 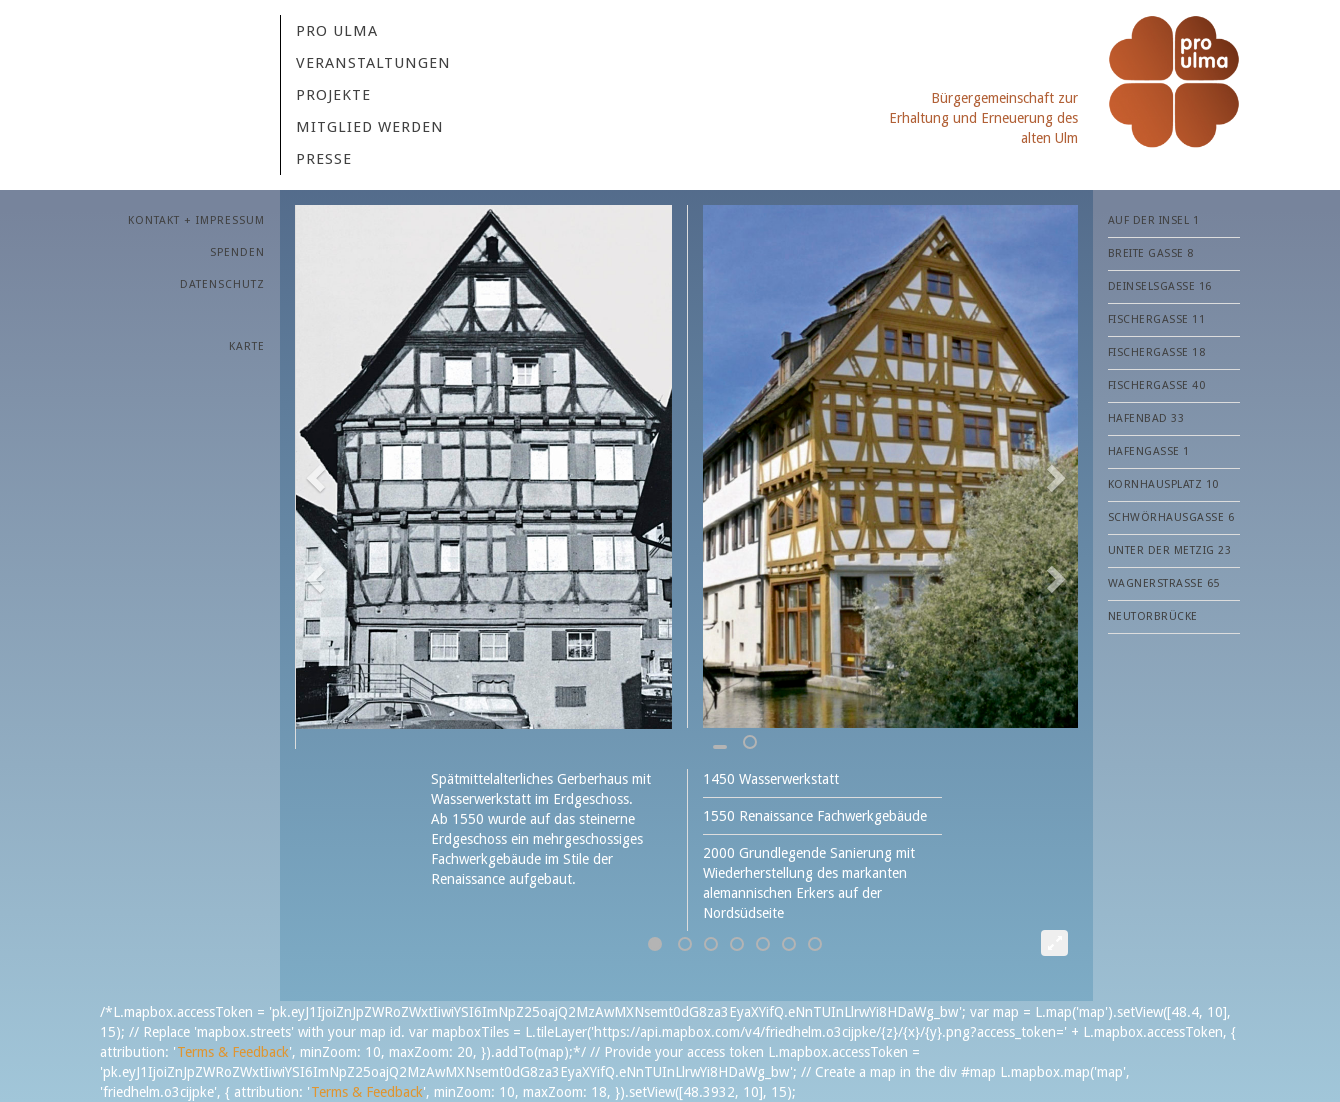 I want to click on Deinselsgasse 16, so click(x=1160, y=286).